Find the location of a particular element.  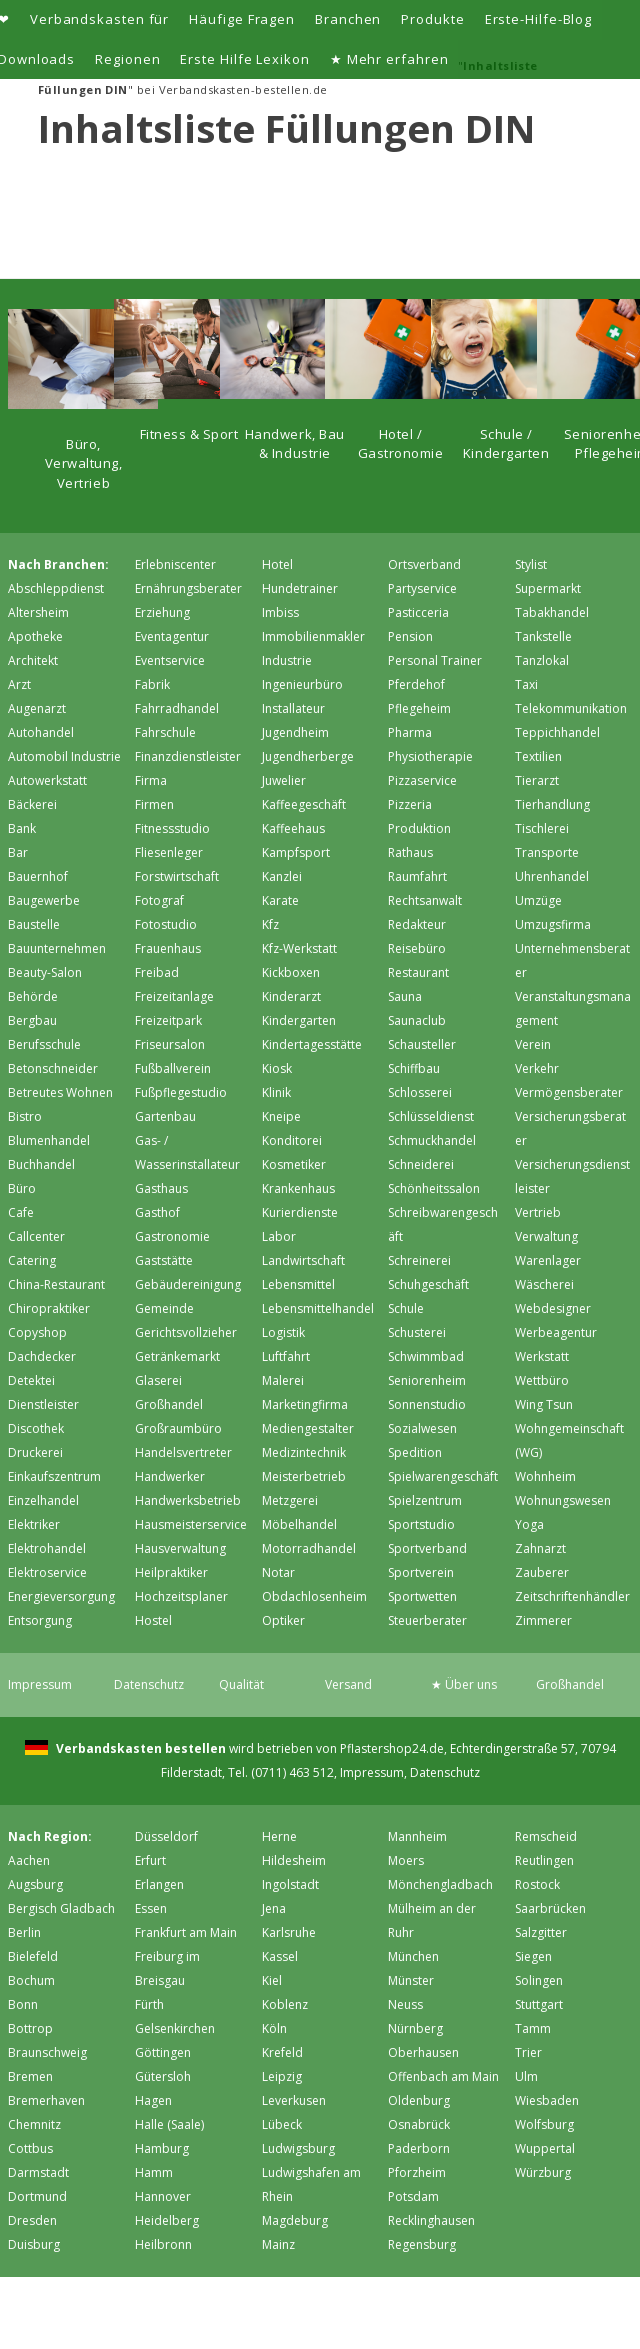

Oldenburg is located at coordinates (419, 2100).